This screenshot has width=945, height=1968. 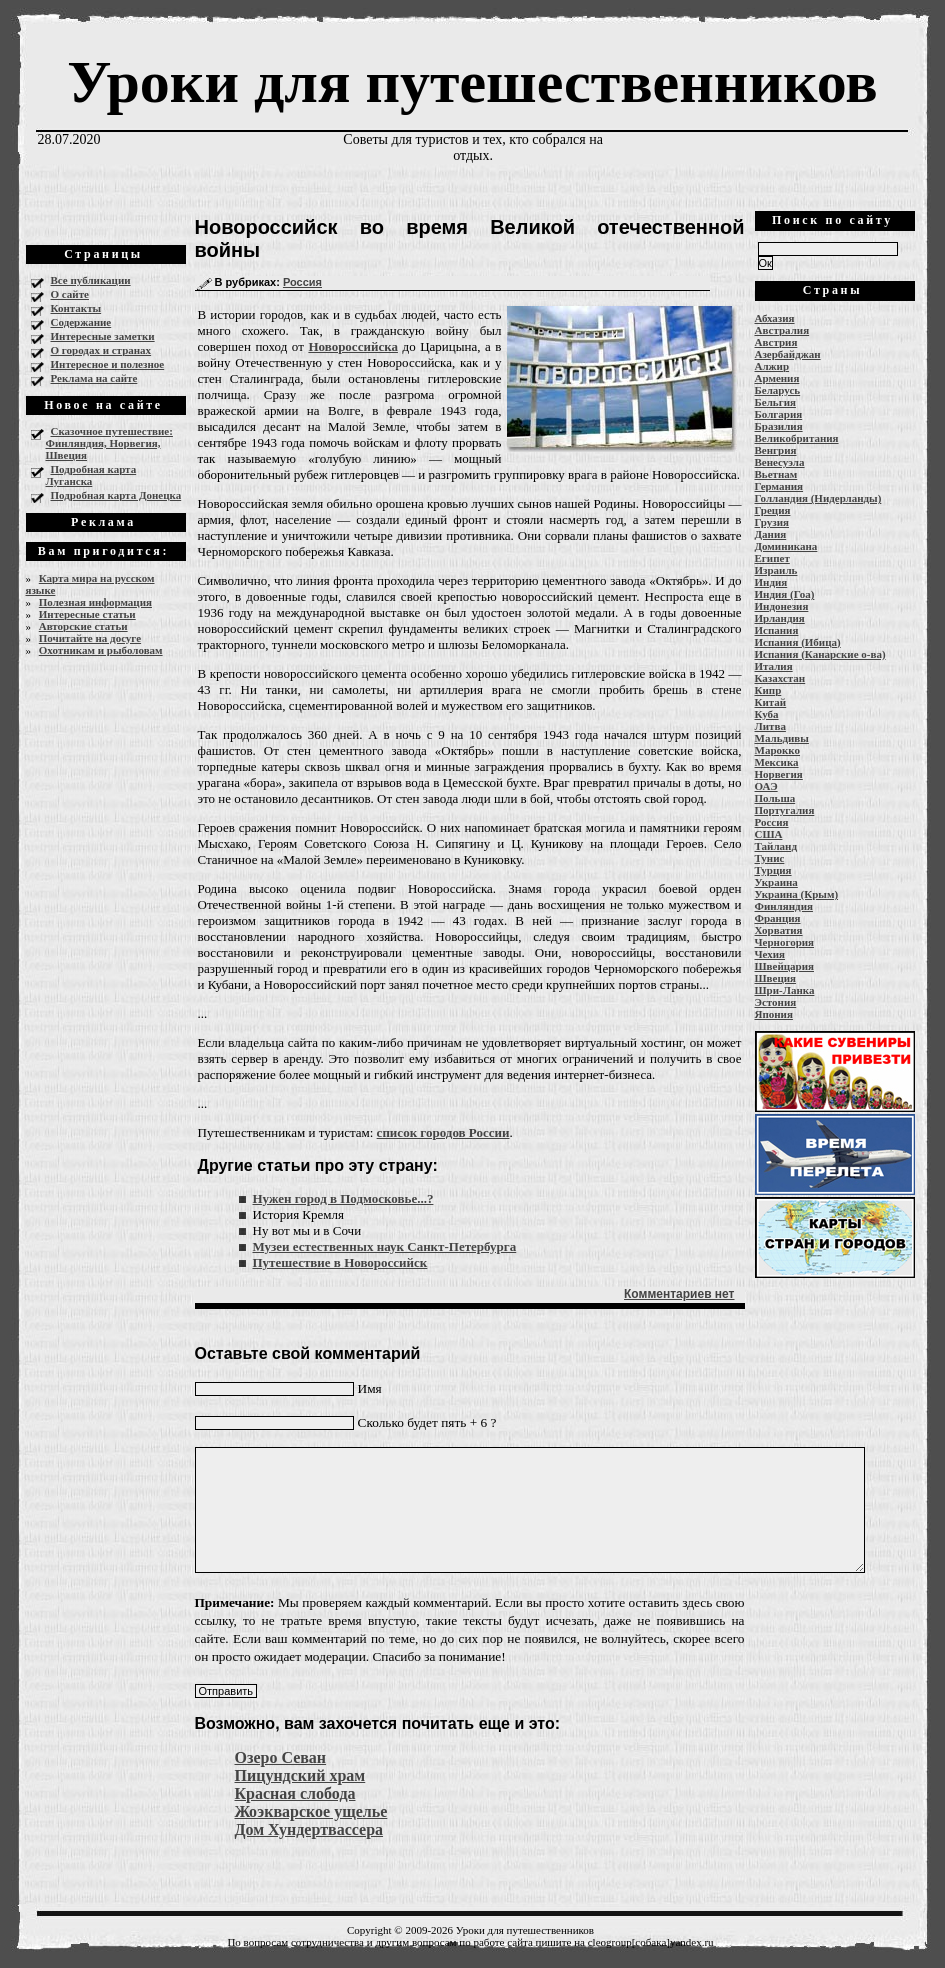 I want to click on Полезная информация, so click(x=95, y=602).